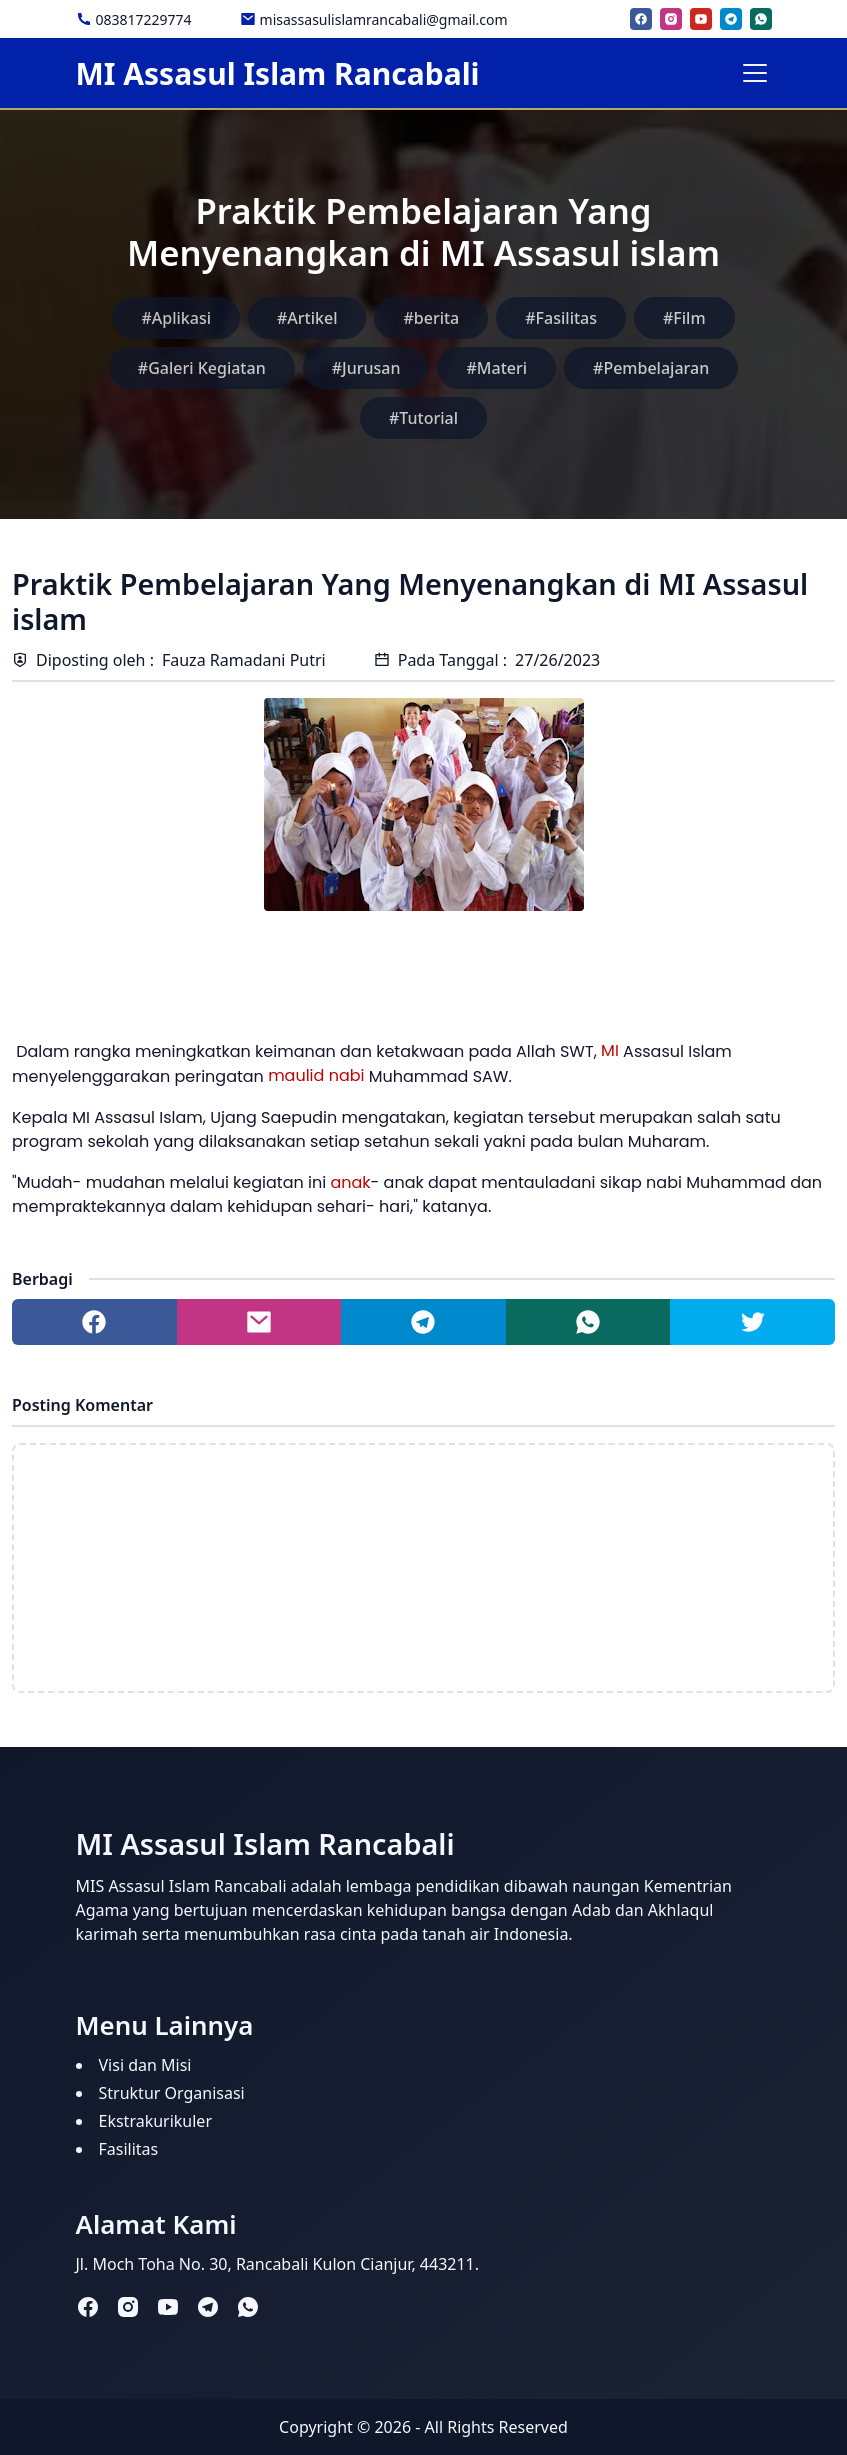 Image resolution: width=847 pixels, height=2455 pixels. Describe the element at coordinates (347, 1075) in the screenshot. I see `nabi` at that location.